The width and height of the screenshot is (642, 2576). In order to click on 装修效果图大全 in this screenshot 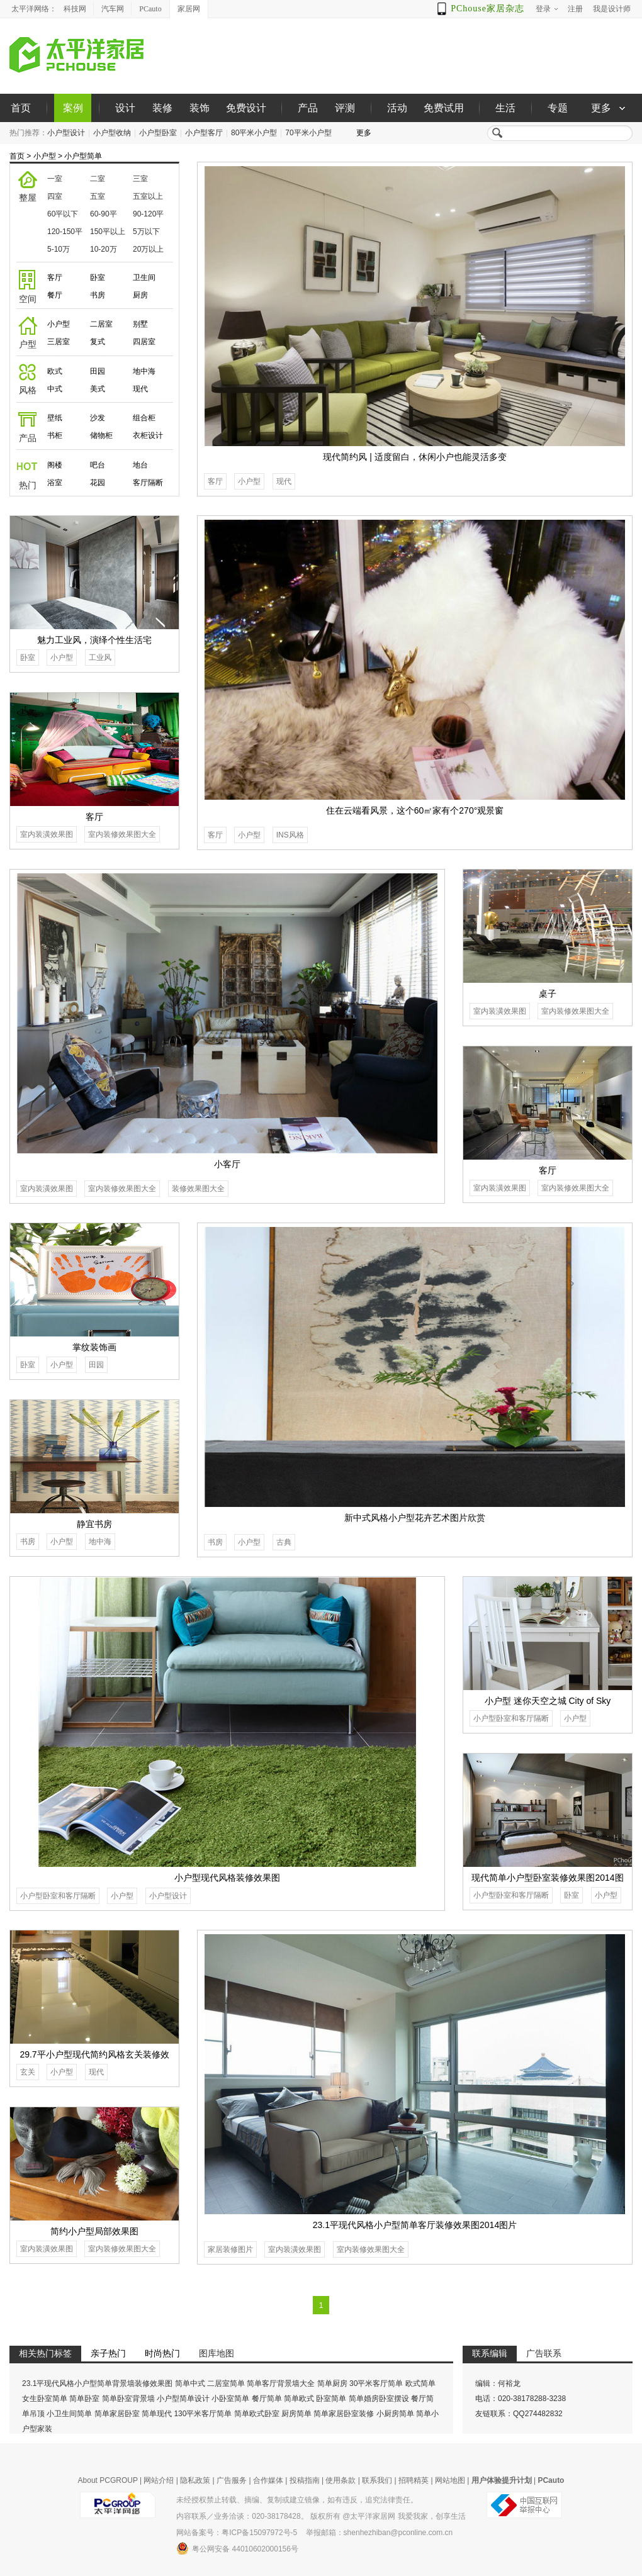, I will do `click(198, 1188)`.